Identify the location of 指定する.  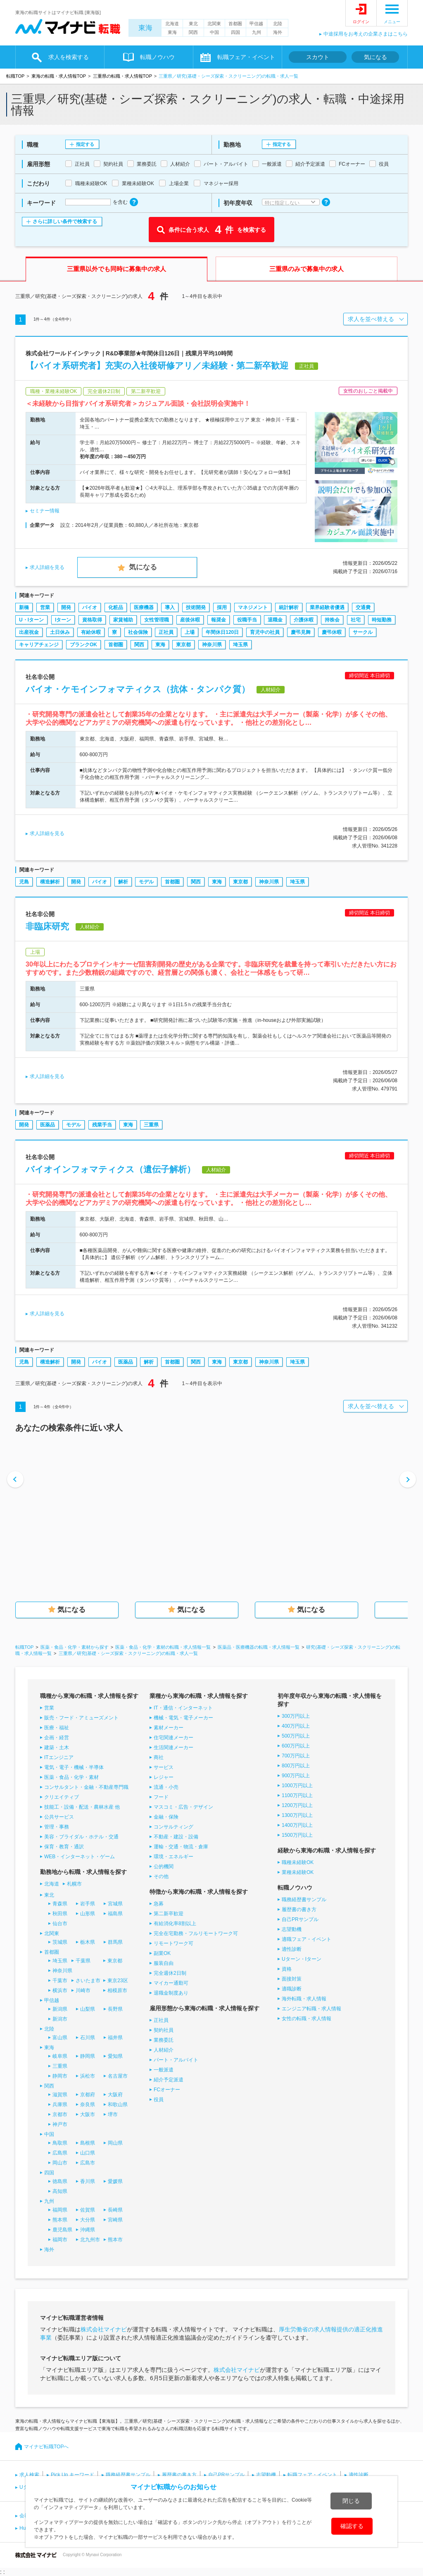
(85, 144).